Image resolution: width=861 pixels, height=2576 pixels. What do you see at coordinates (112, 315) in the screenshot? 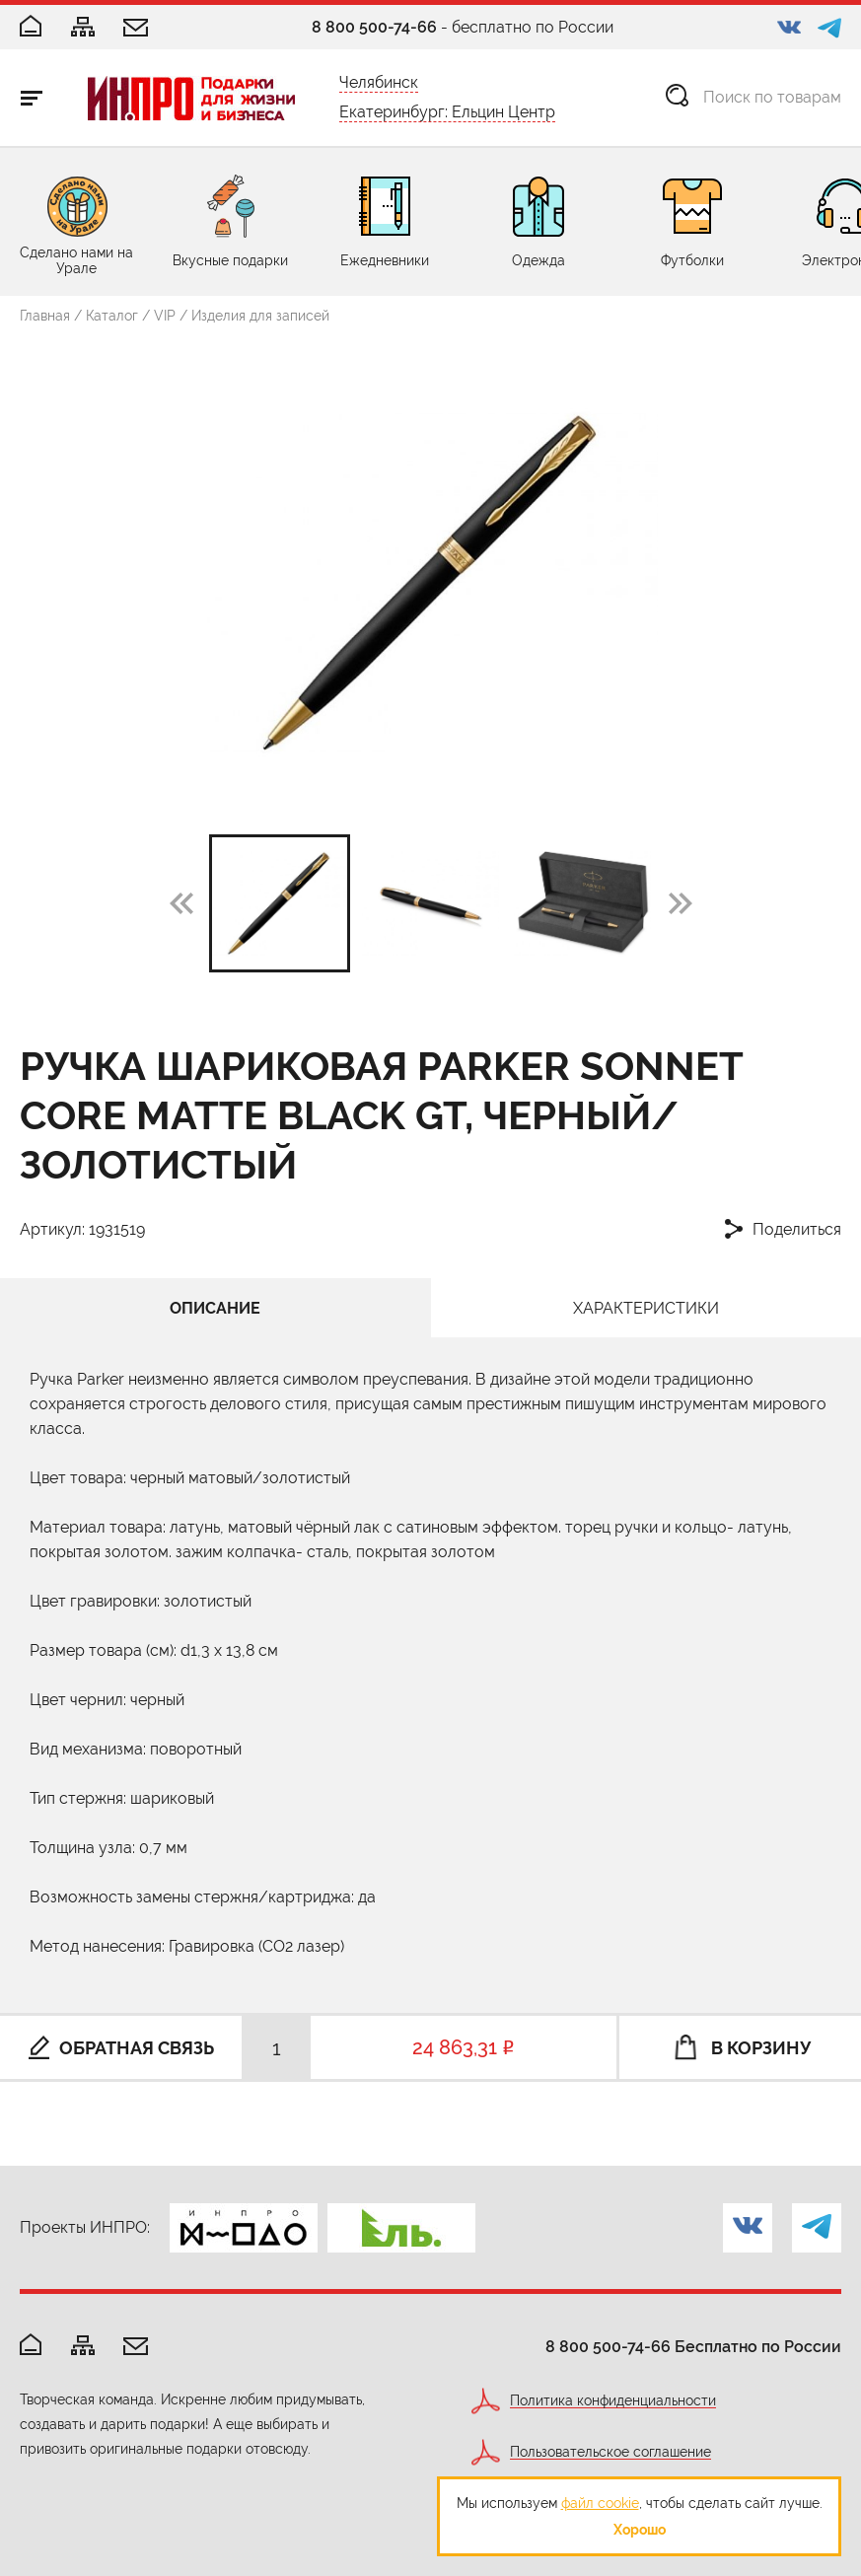
I see `Каталог` at bounding box center [112, 315].